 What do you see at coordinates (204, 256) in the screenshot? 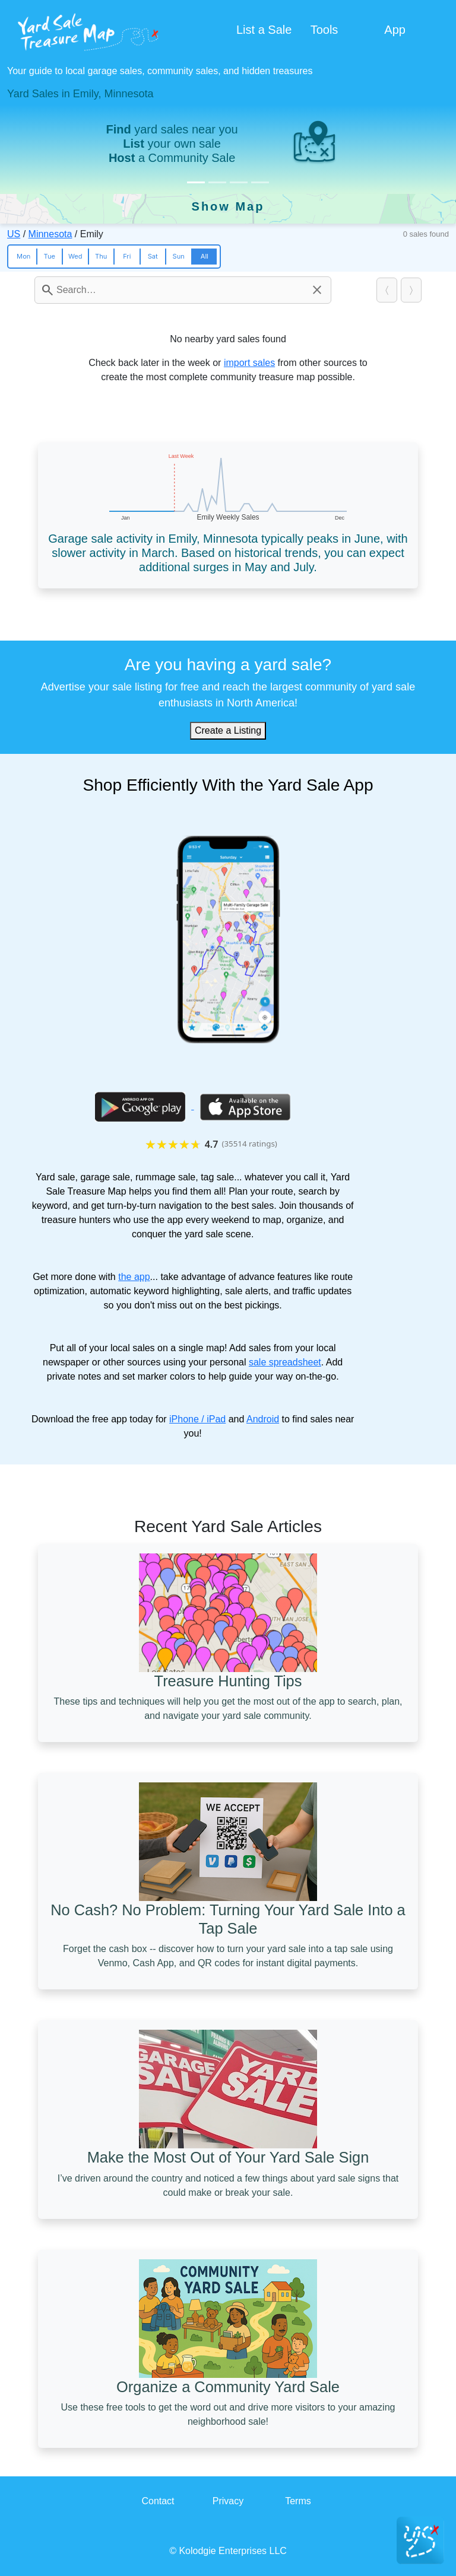
I see `All` at bounding box center [204, 256].